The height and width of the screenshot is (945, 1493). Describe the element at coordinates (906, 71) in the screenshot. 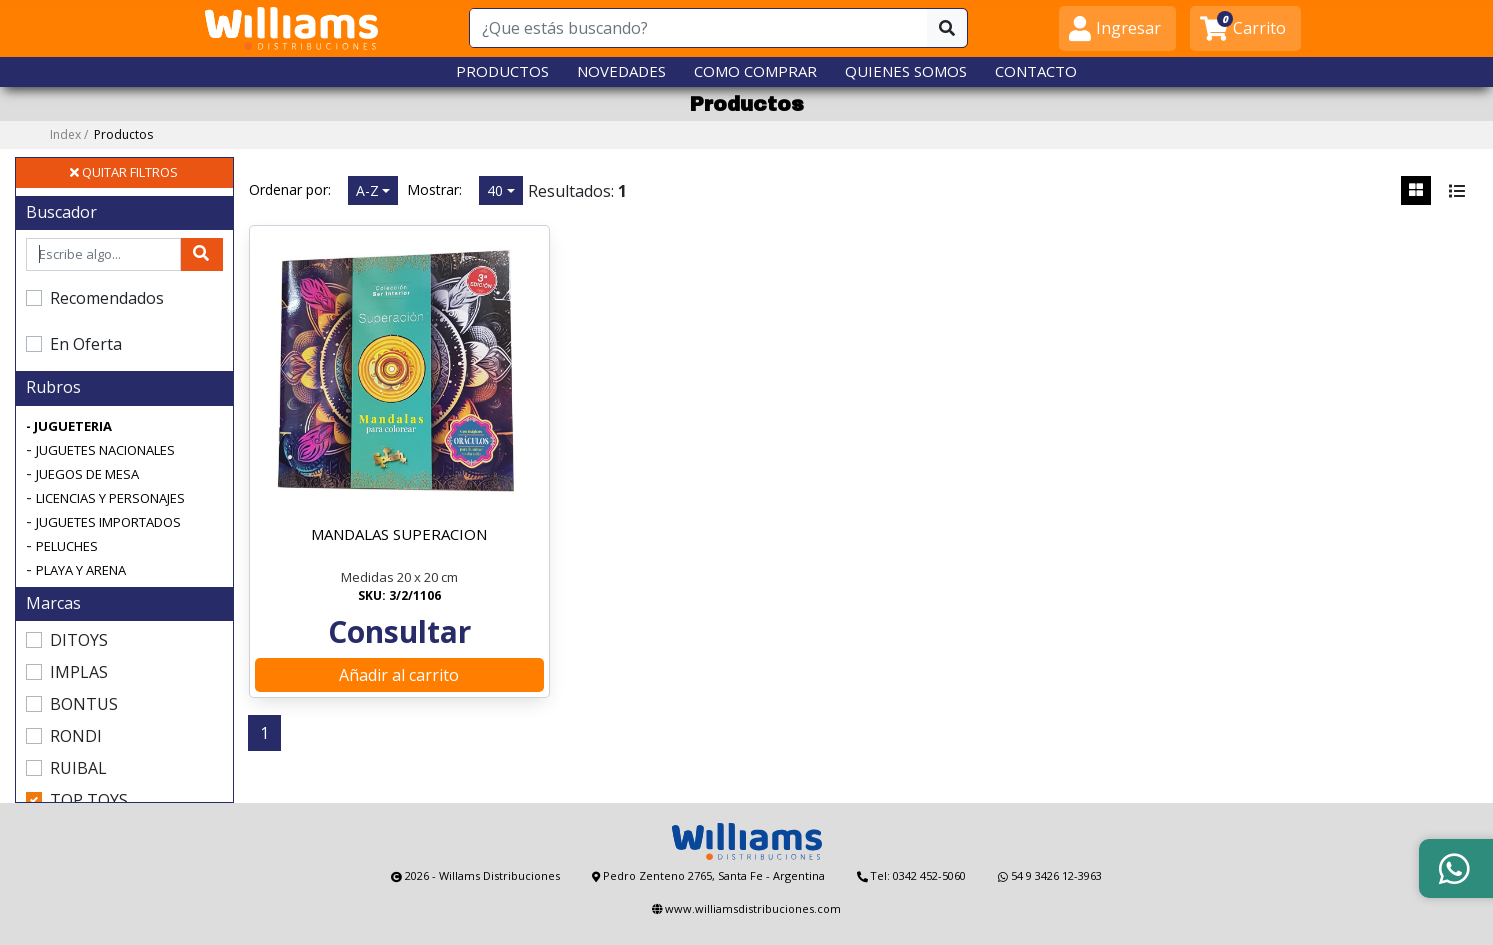

I see `QUIENES SOMOS` at that location.